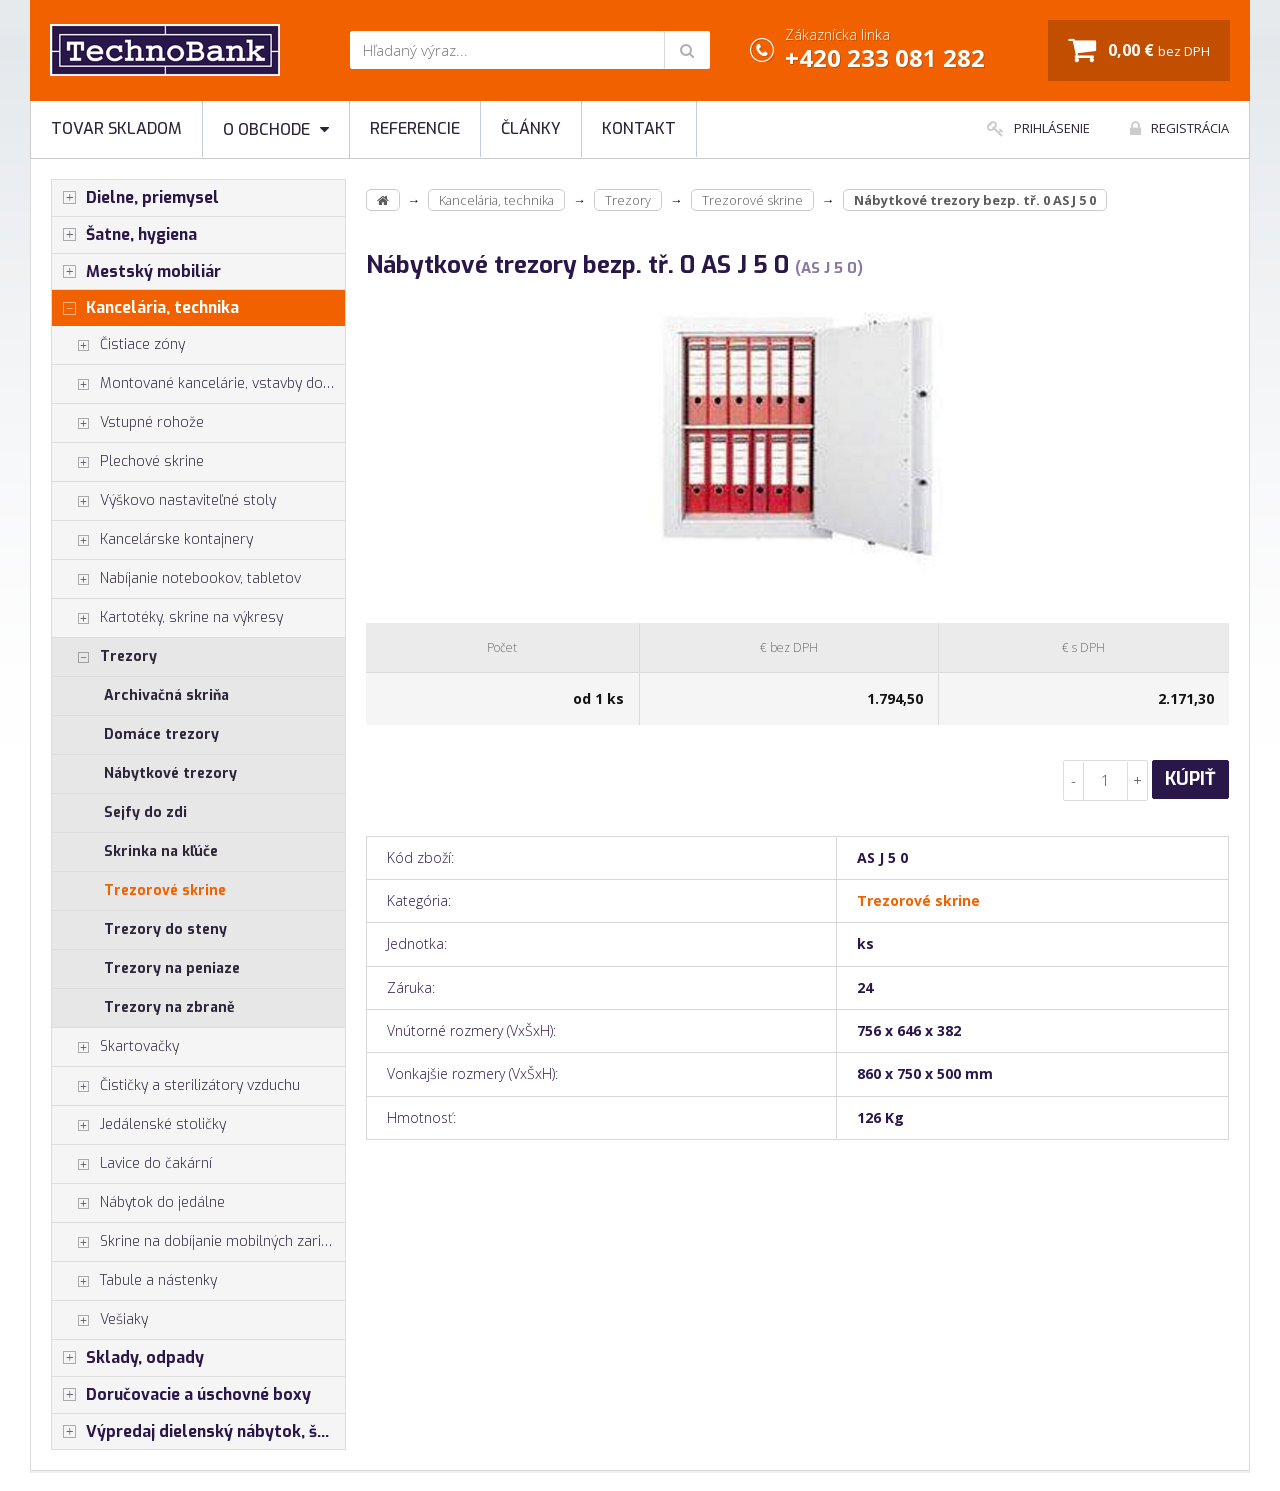 The image size is (1280, 1491). Describe the element at coordinates (128, 462) in the screenshot. I see `Plechové skrine` at that location.